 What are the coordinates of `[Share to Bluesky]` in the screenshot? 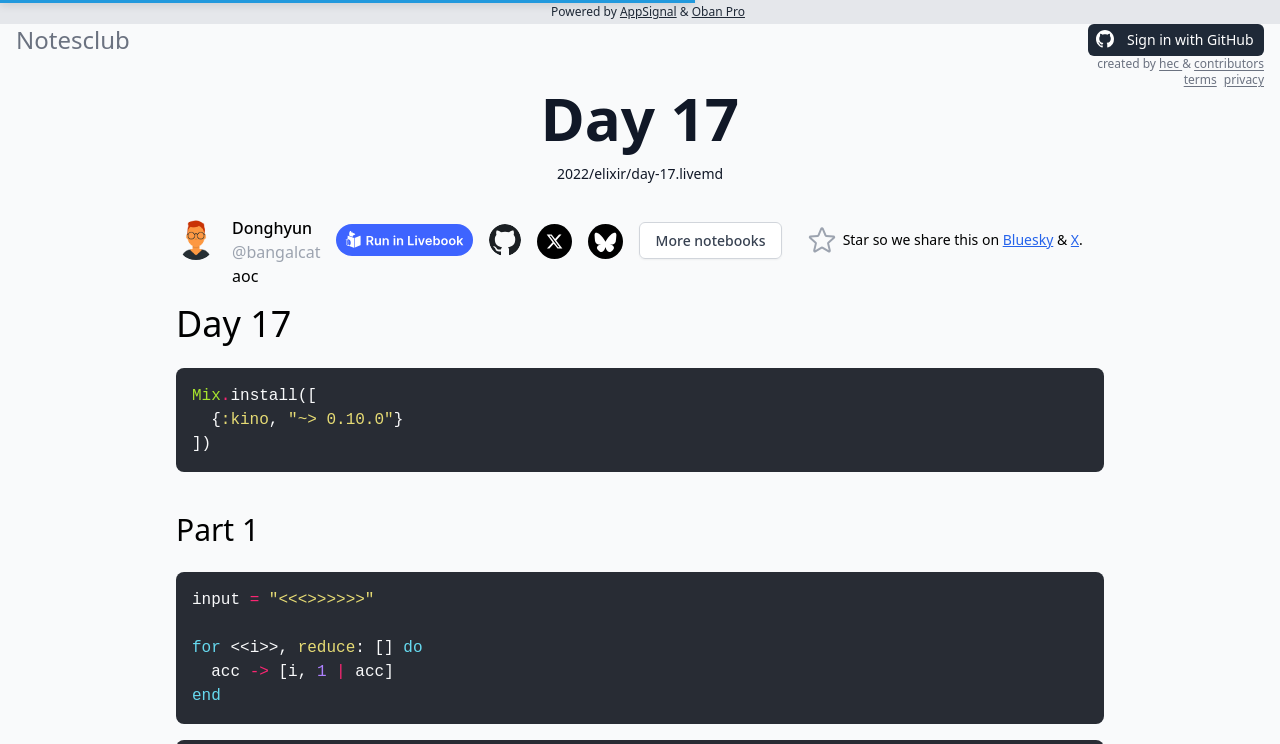 It's located at (605, 241).